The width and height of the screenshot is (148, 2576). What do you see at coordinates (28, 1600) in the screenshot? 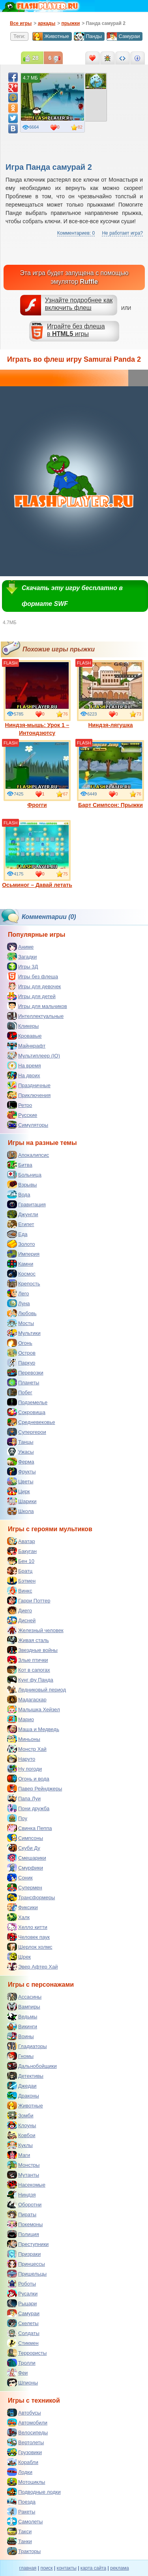
I see `Гарри Поттер` at bounding box center [28, 1600].